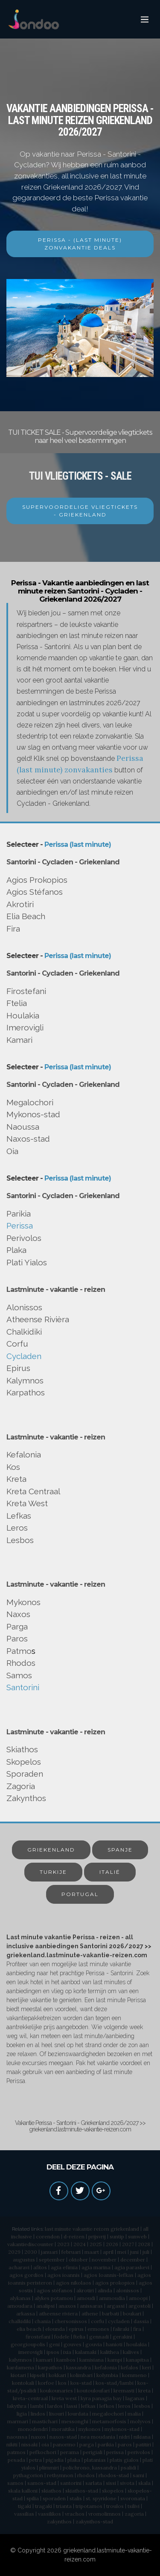 This screenshot has height=2576, width=160. Describe the element at coordinates (18, 1368) in the screenshot. I see `Epirus` at that location.